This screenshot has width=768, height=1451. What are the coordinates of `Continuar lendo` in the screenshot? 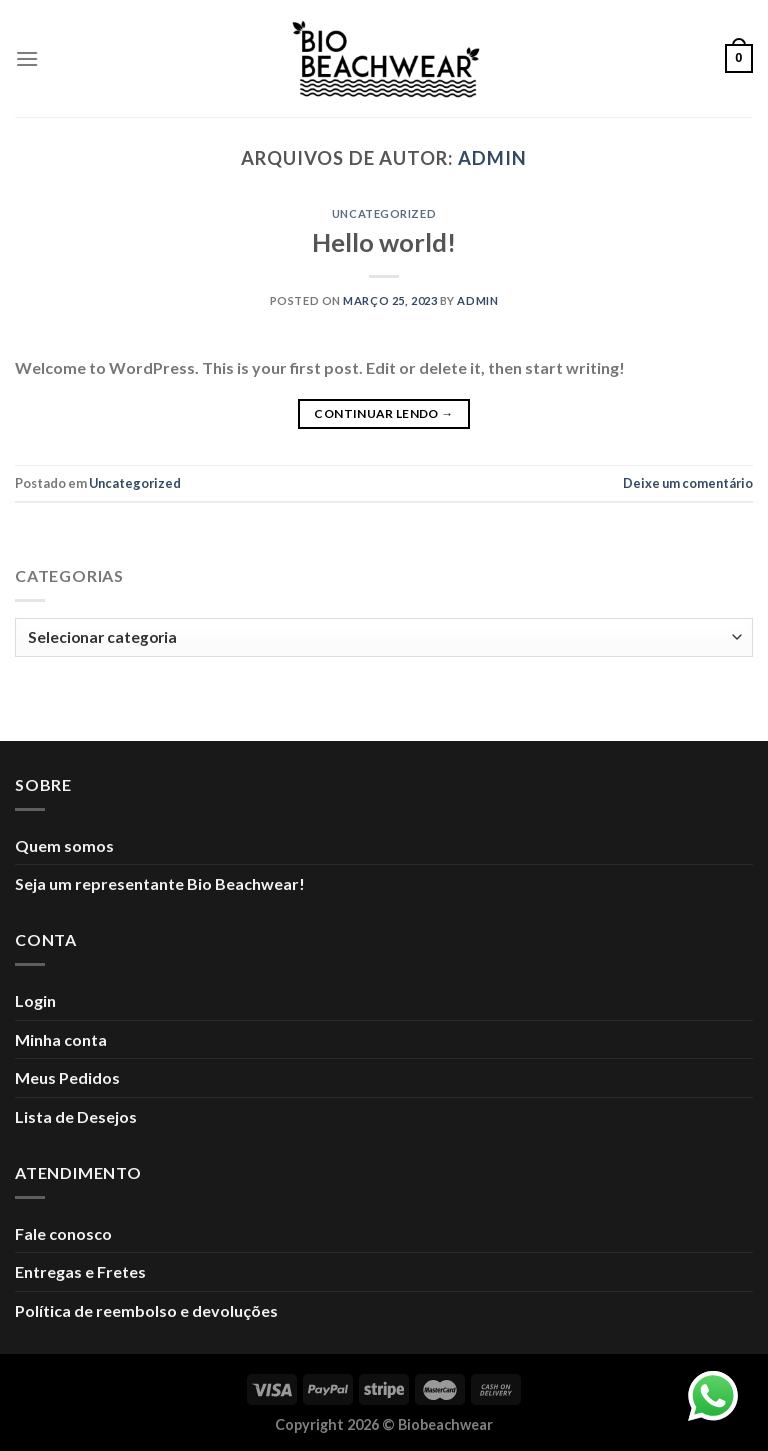 It's located at (383, 413).